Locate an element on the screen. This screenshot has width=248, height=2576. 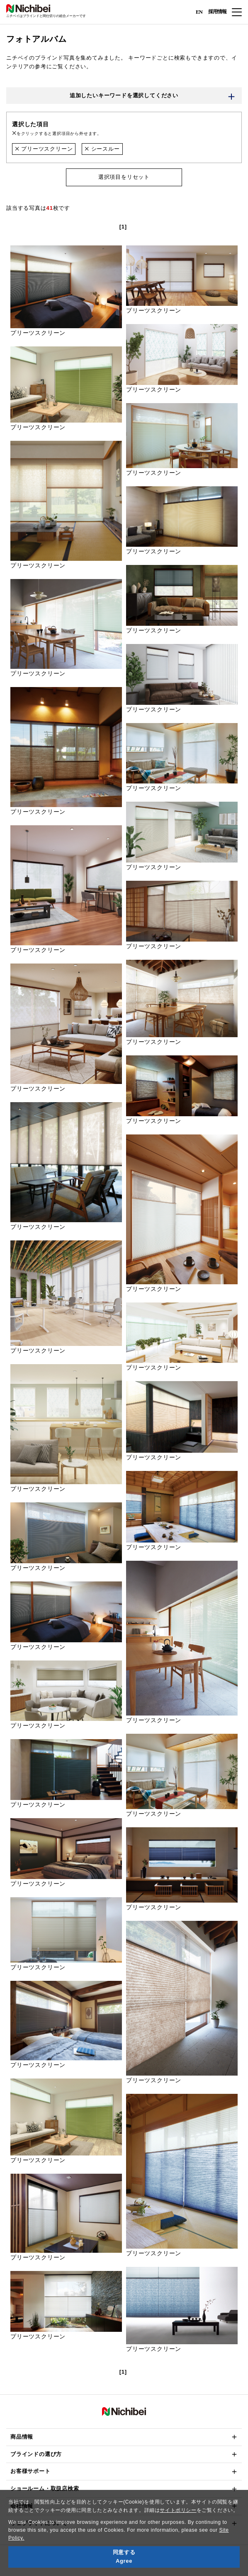
選択項目をリセット is located at coordinates (124, 177).